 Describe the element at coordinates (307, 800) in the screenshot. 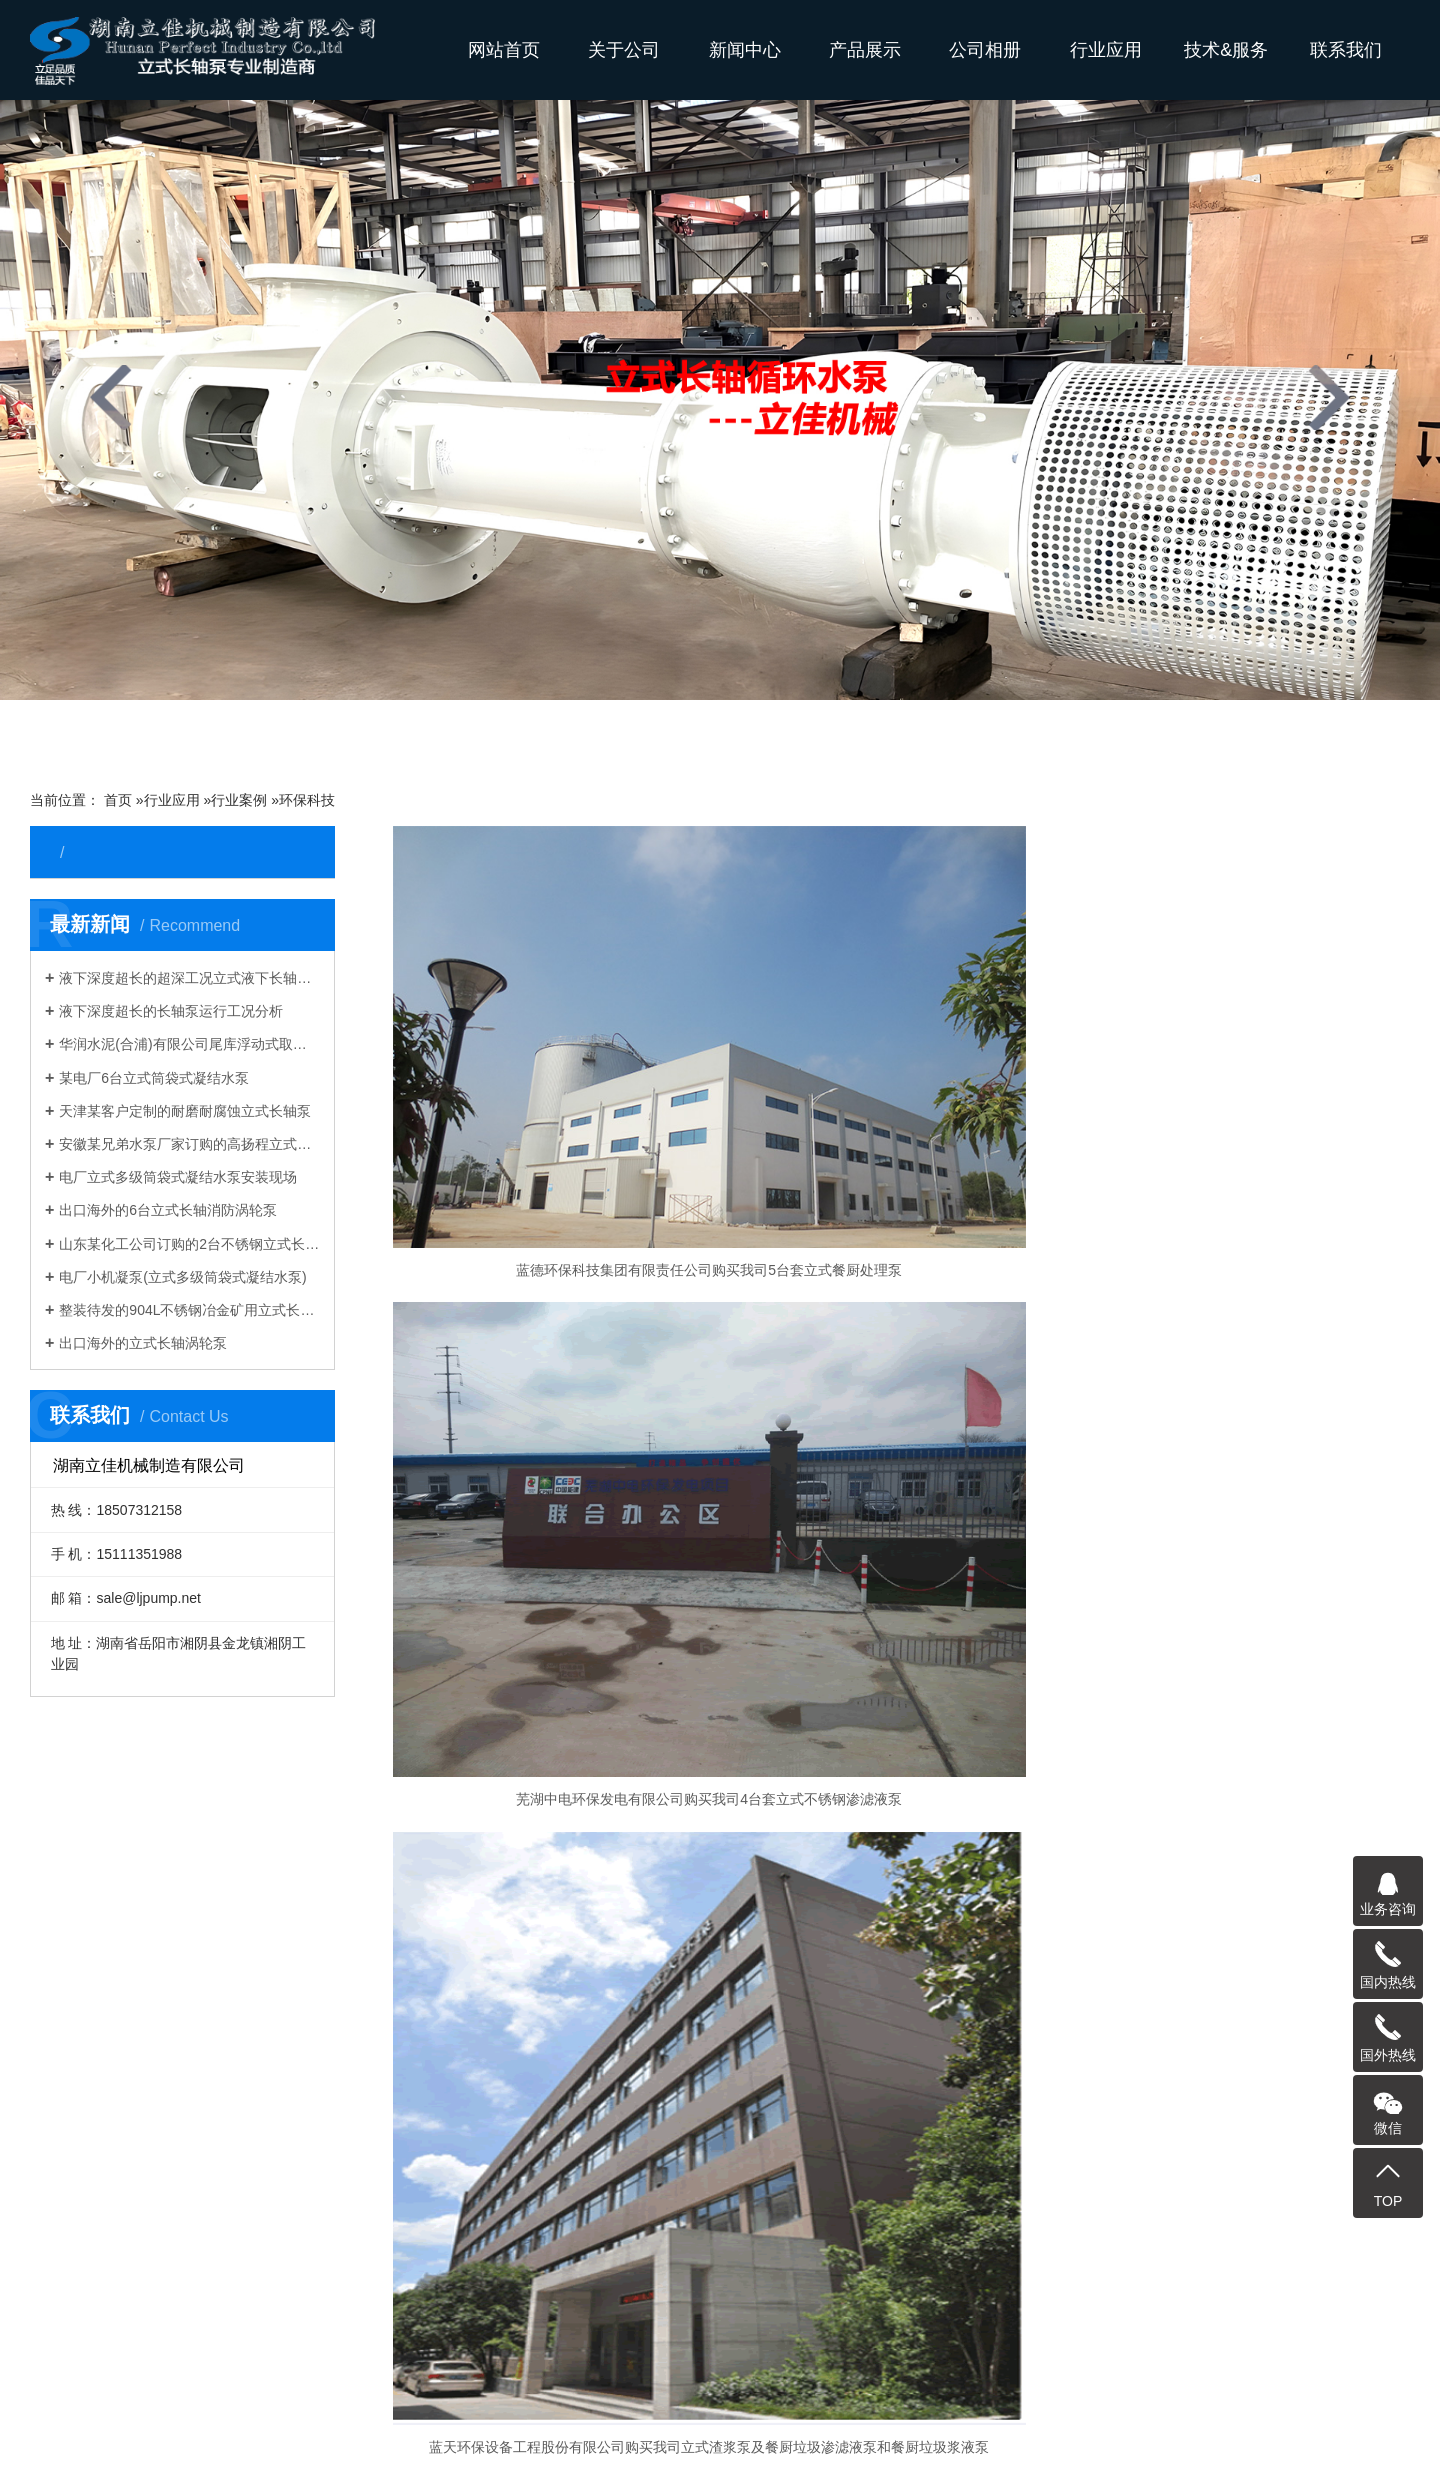

I see `环保科技` at that location.